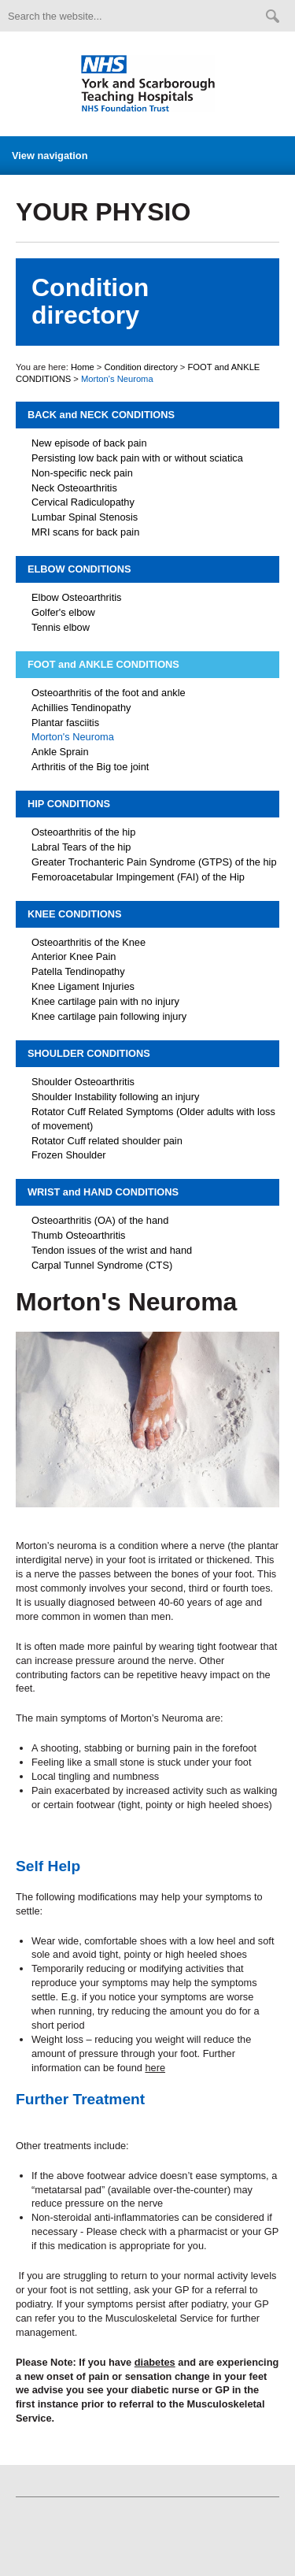 The image size is (295, 2576). I want to click on Cervical Radiculopathy, so click(83, 502).